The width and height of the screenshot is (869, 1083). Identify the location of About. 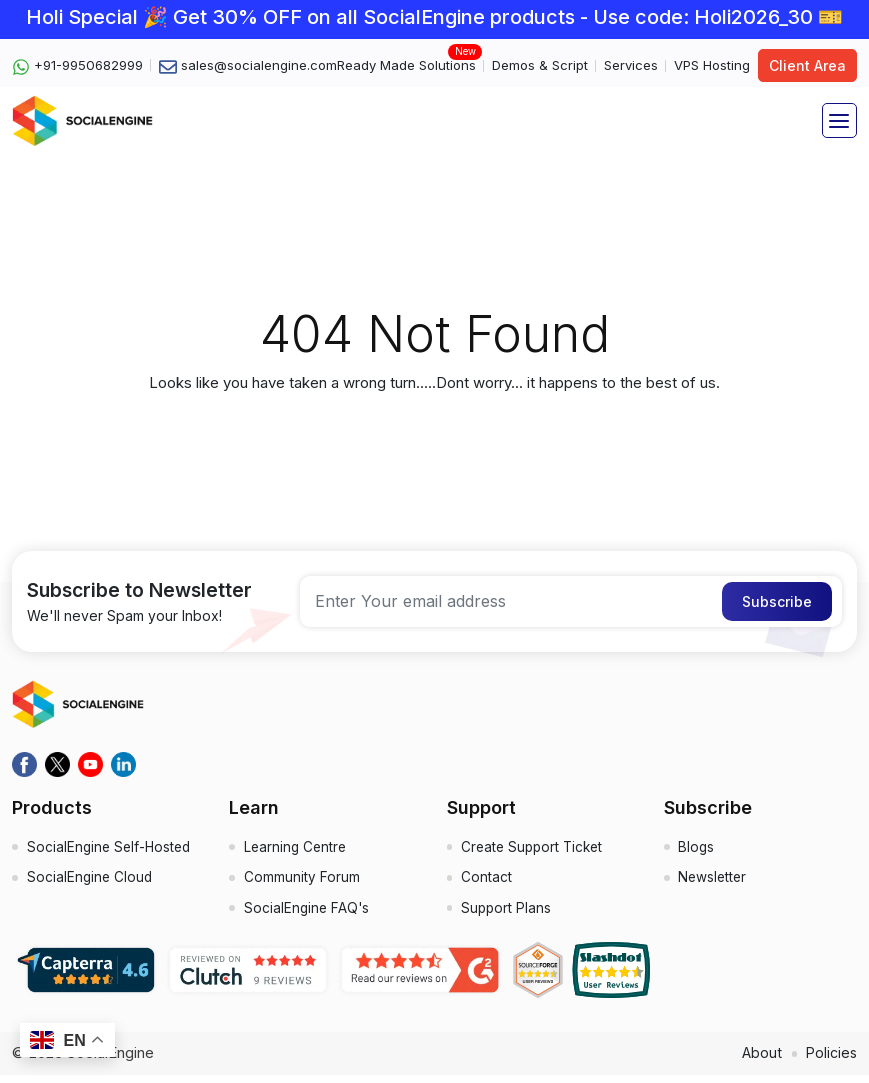
(758, 1060).